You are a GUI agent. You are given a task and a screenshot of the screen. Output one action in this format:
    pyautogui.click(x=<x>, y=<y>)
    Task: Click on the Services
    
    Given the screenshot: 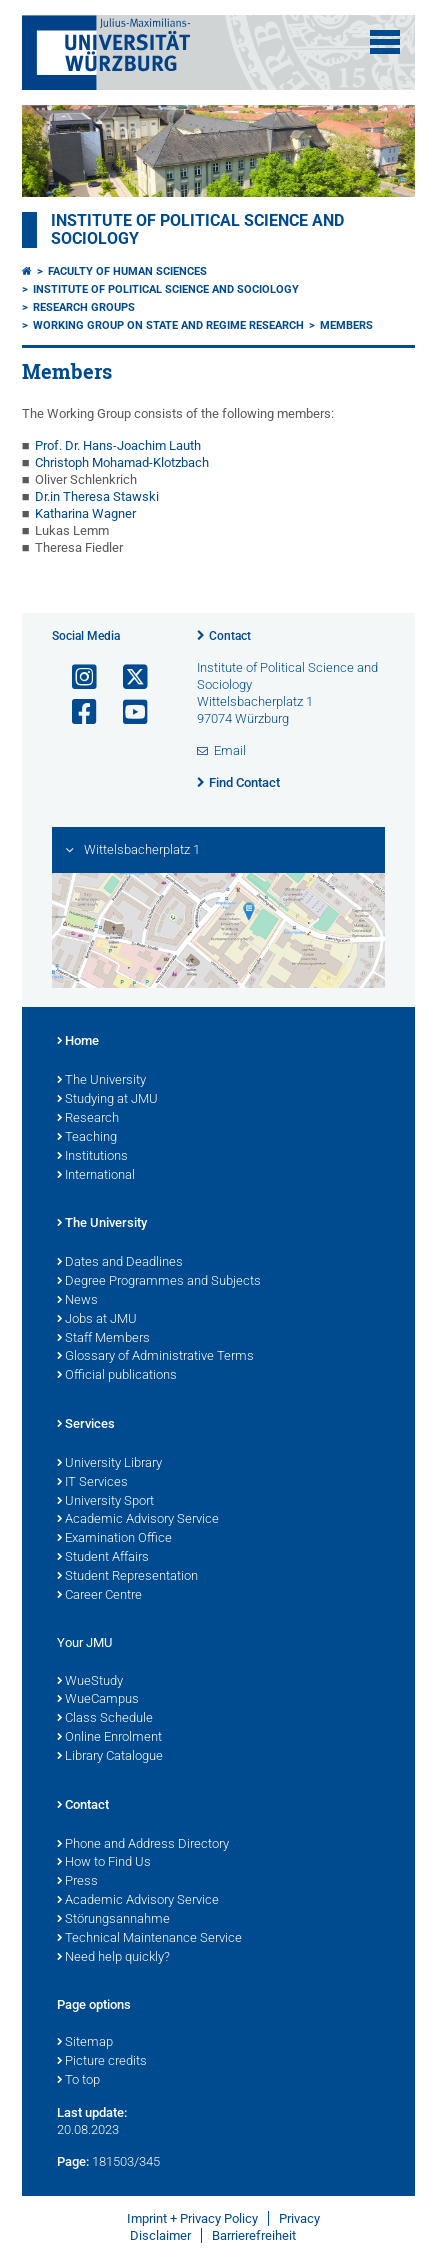 What is the action you would take?
    pyautogui.click(x=86, y=1425)
    